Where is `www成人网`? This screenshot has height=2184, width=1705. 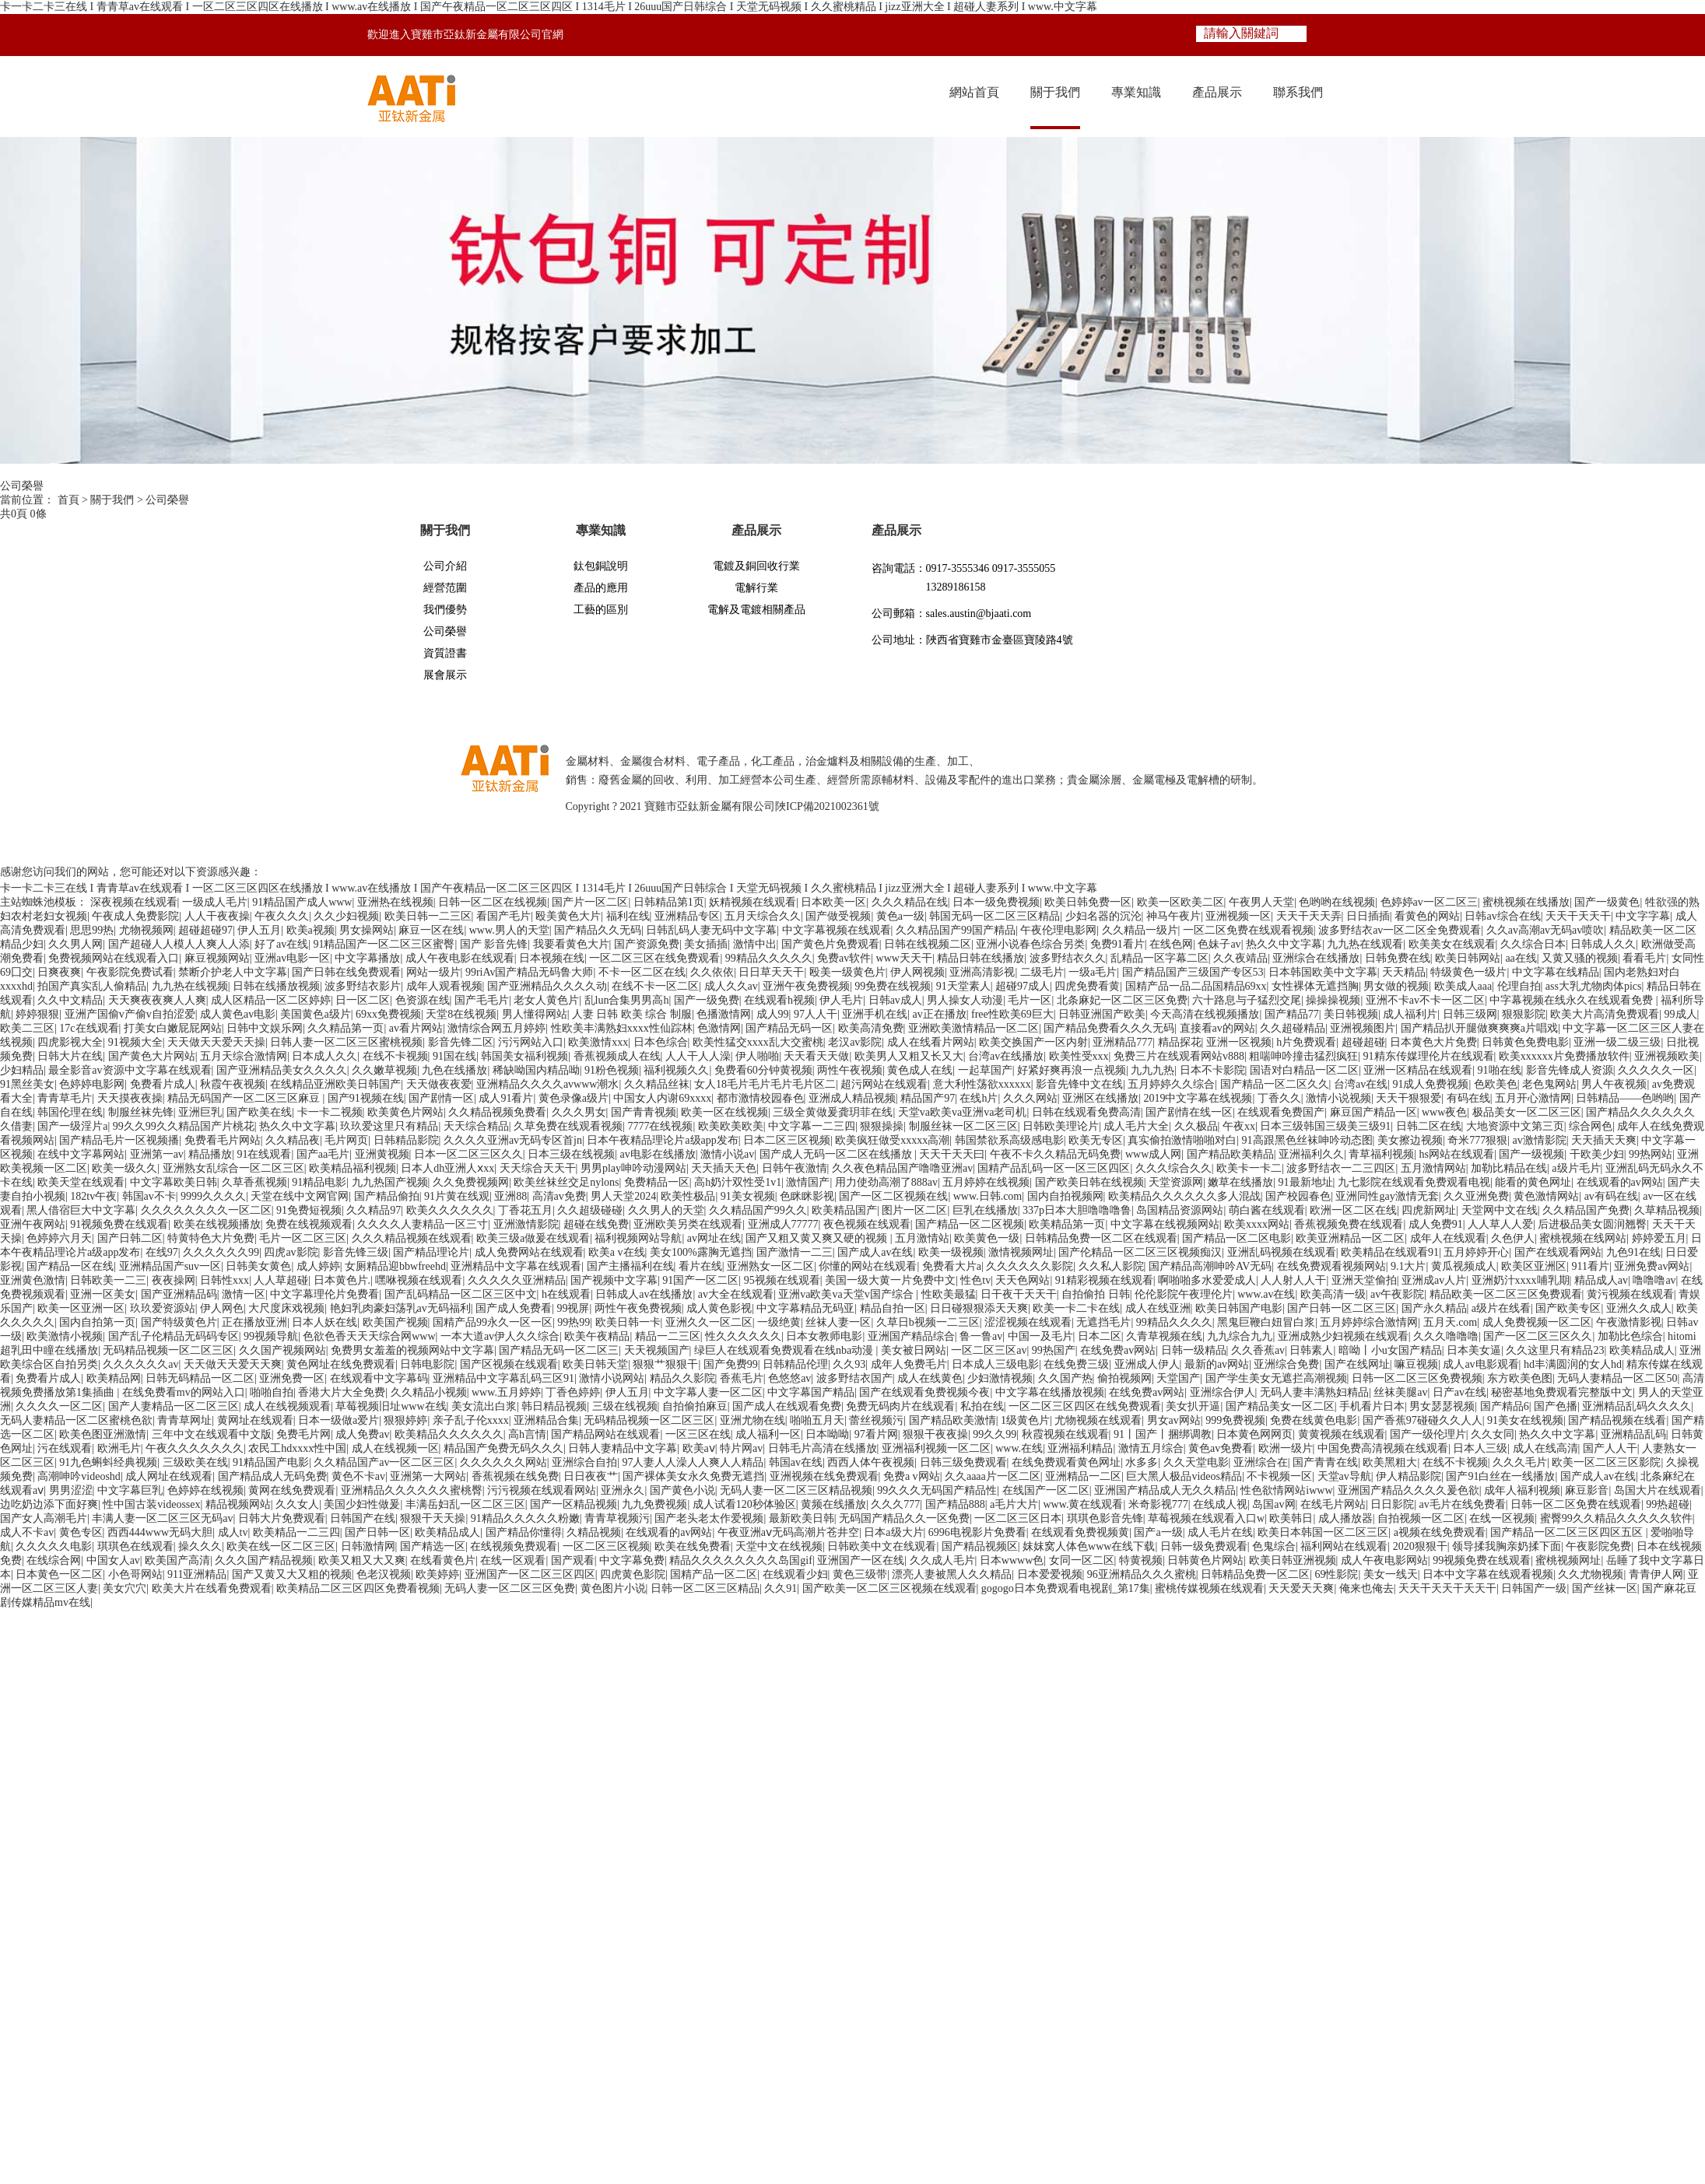
www成人网 is located at coordinates (1153, 1154).